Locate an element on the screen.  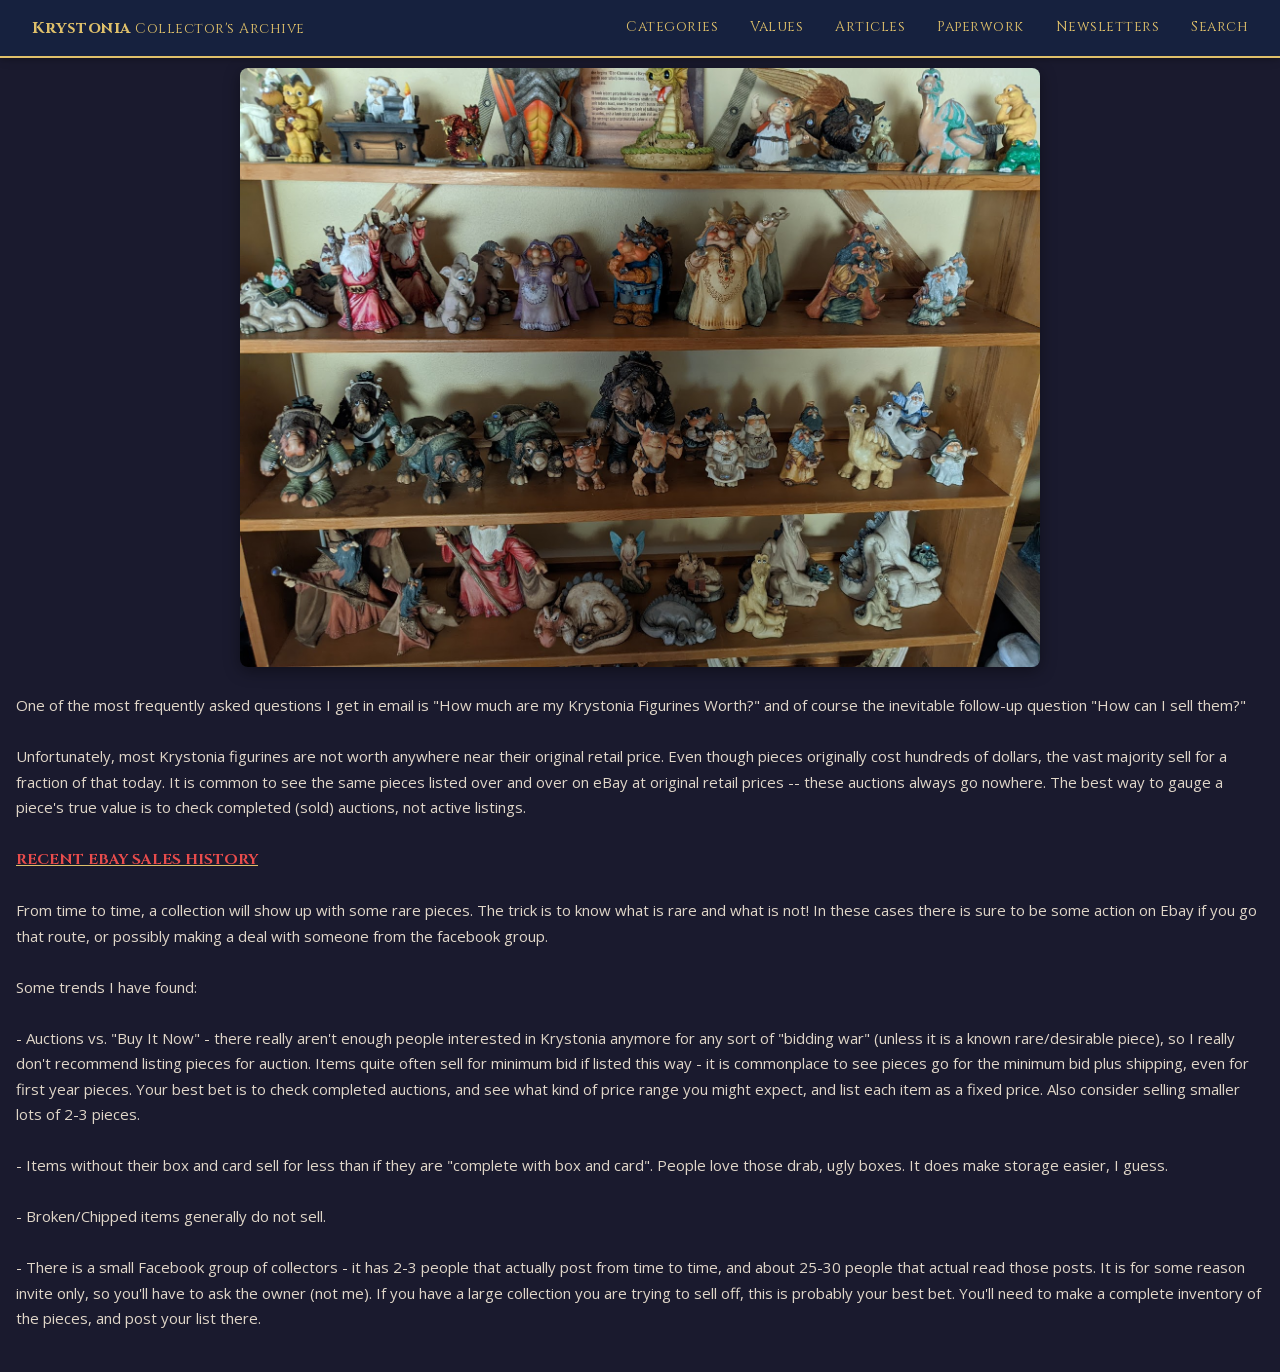
Newsletters is located at coordinates (1108, 26).